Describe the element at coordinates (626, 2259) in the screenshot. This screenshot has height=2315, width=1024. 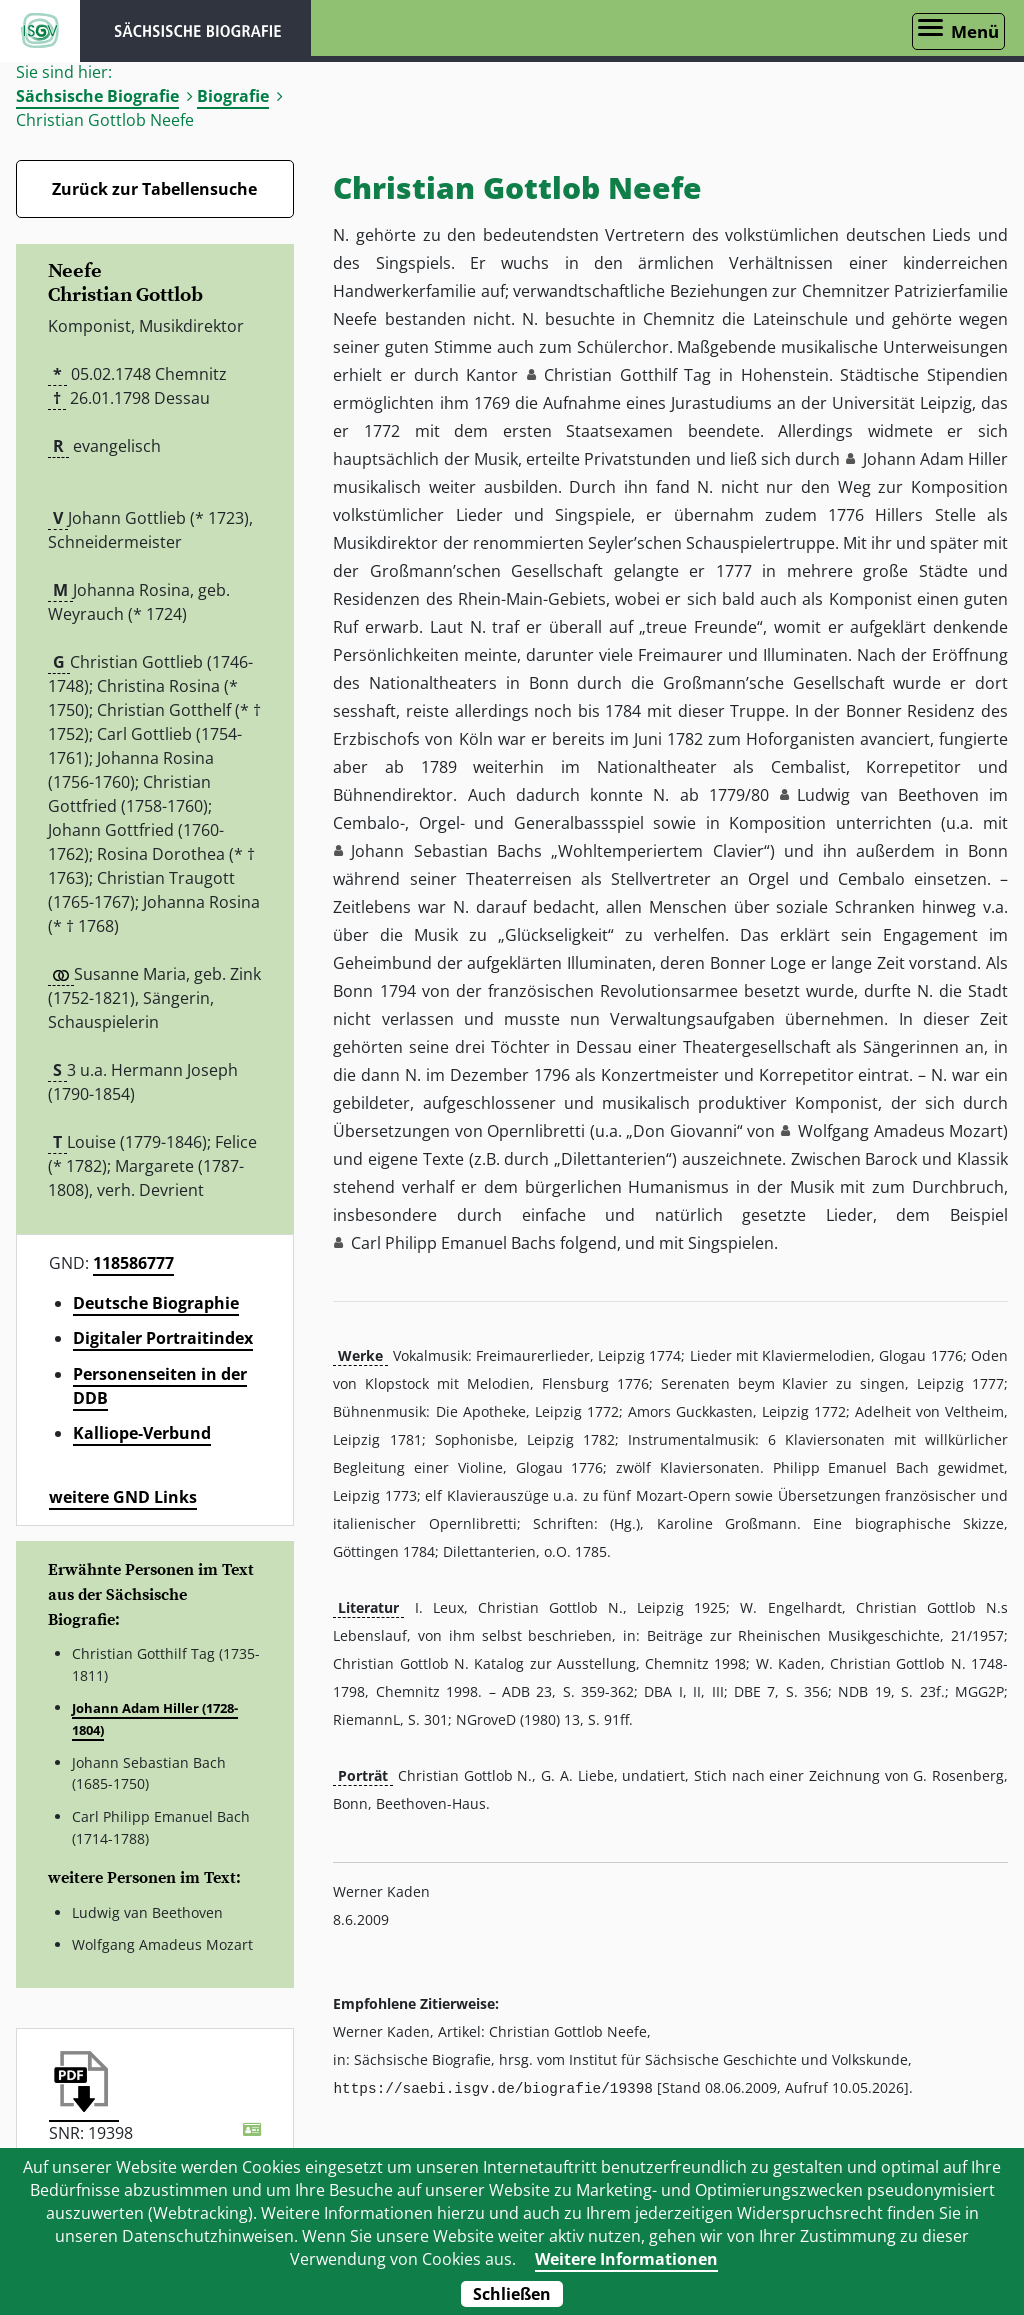
I see `Weitere Informationen` at that location.